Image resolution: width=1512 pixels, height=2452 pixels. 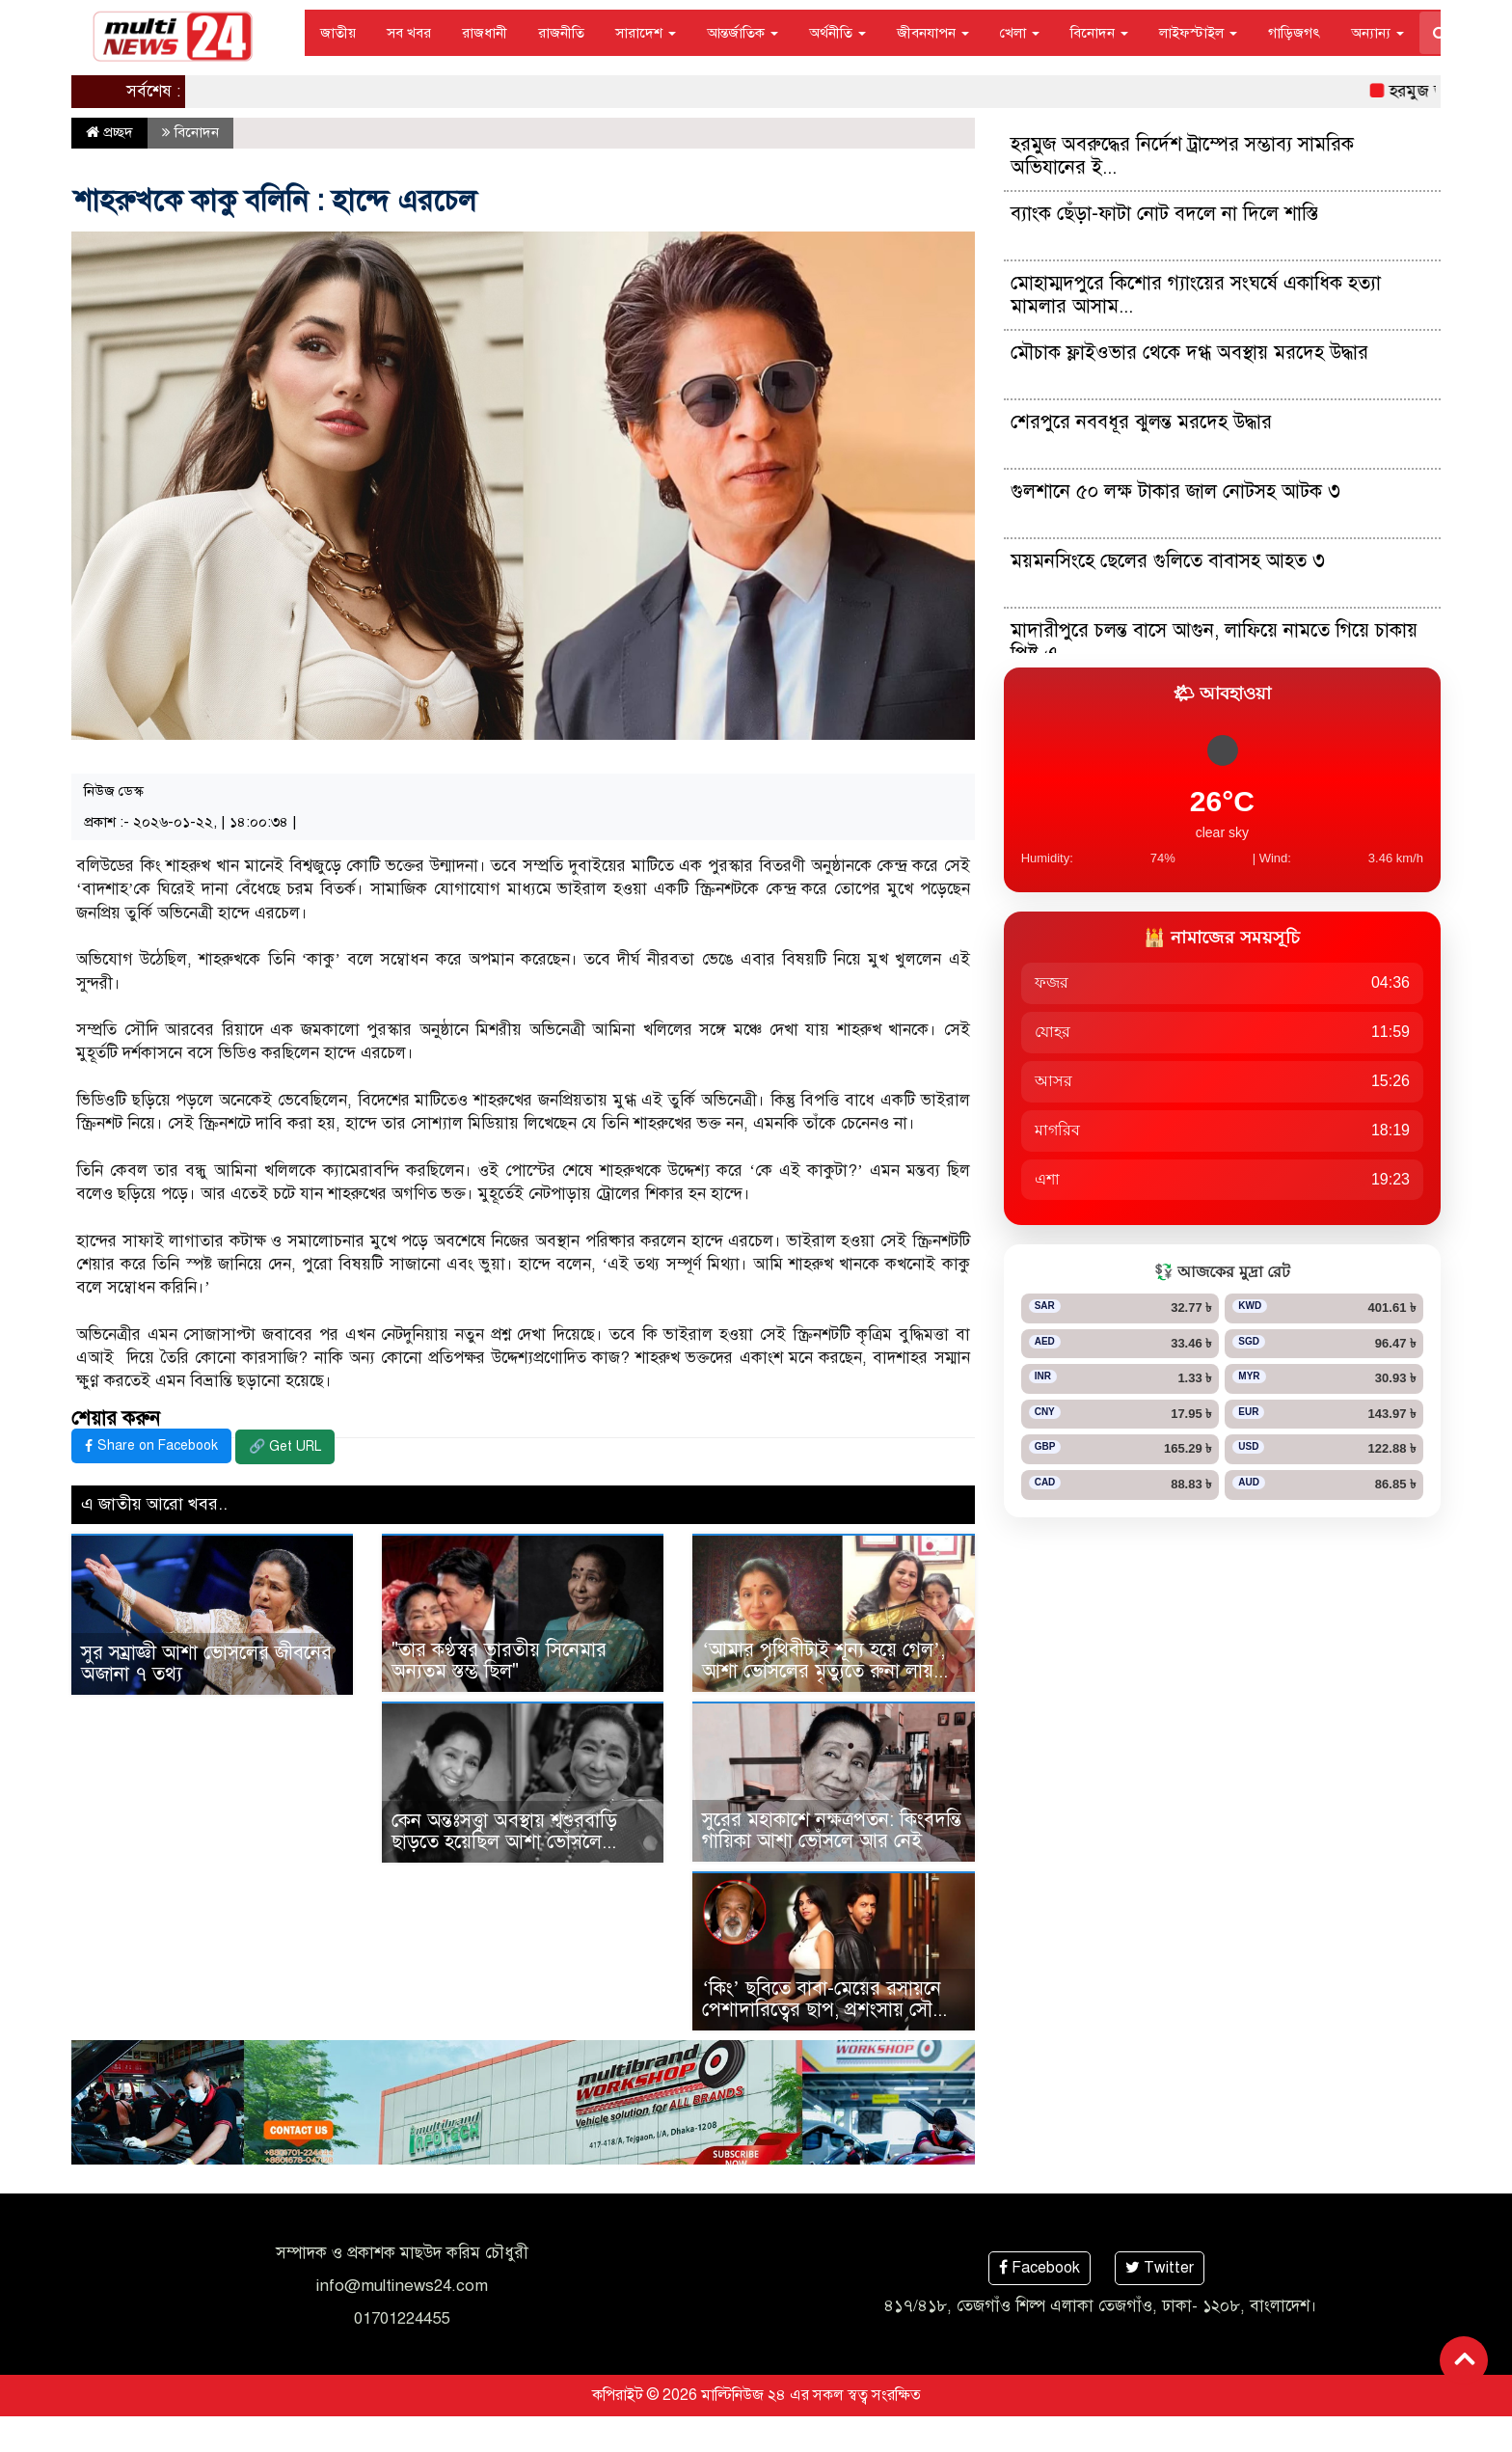 What do you see at coordinates (1182, 155) in the screenshot?
I see `হরমুজ অবরুদ্ধের নির্দেশ ট্রাম্পের সম্ভাব্য সামরিক অভিযানের ই...` at bounding box center [1182, 155].